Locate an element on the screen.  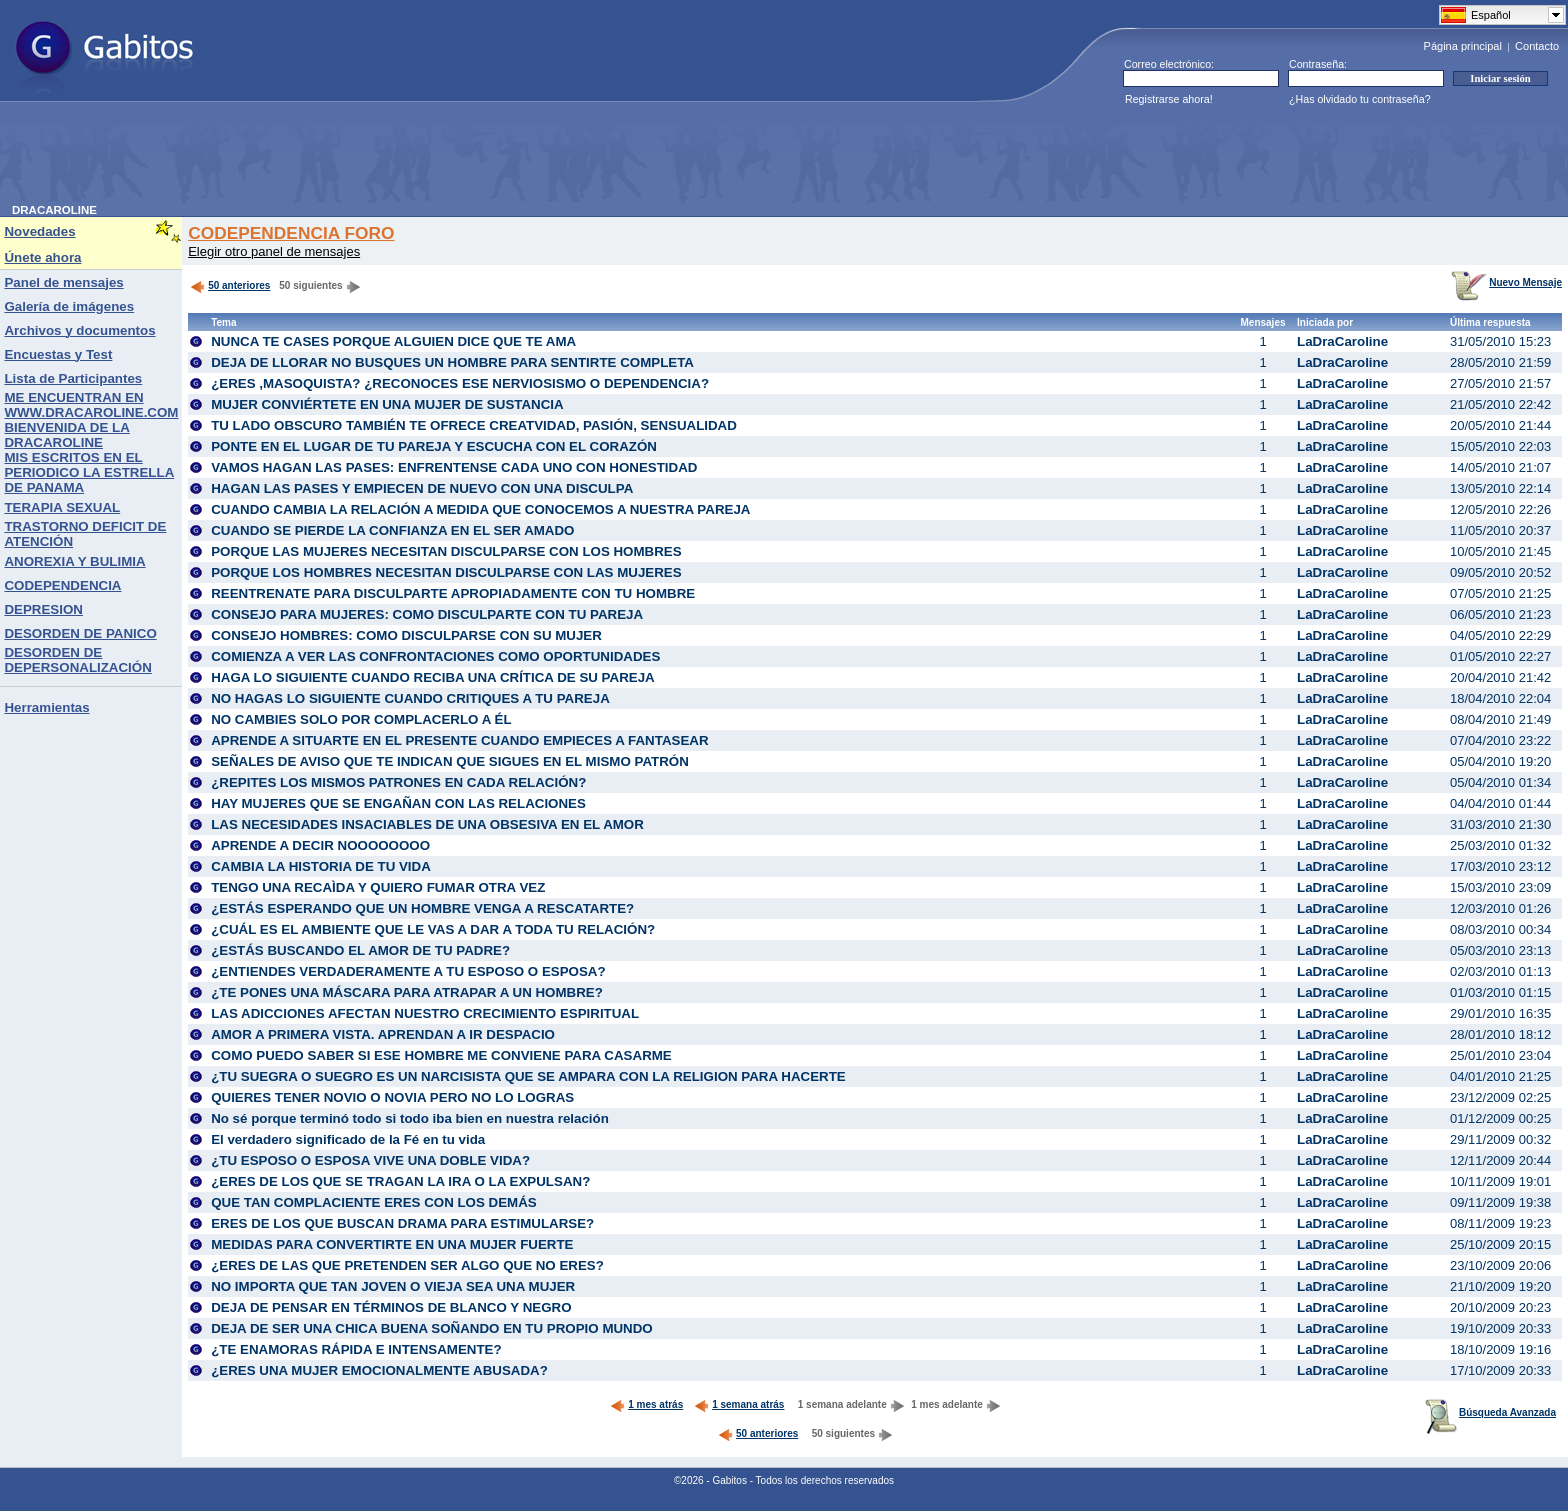
CONSEJO PARA MUJERES: COMO DISCULPARTE CON TU PAREJA is located at coordinates (427, 614).